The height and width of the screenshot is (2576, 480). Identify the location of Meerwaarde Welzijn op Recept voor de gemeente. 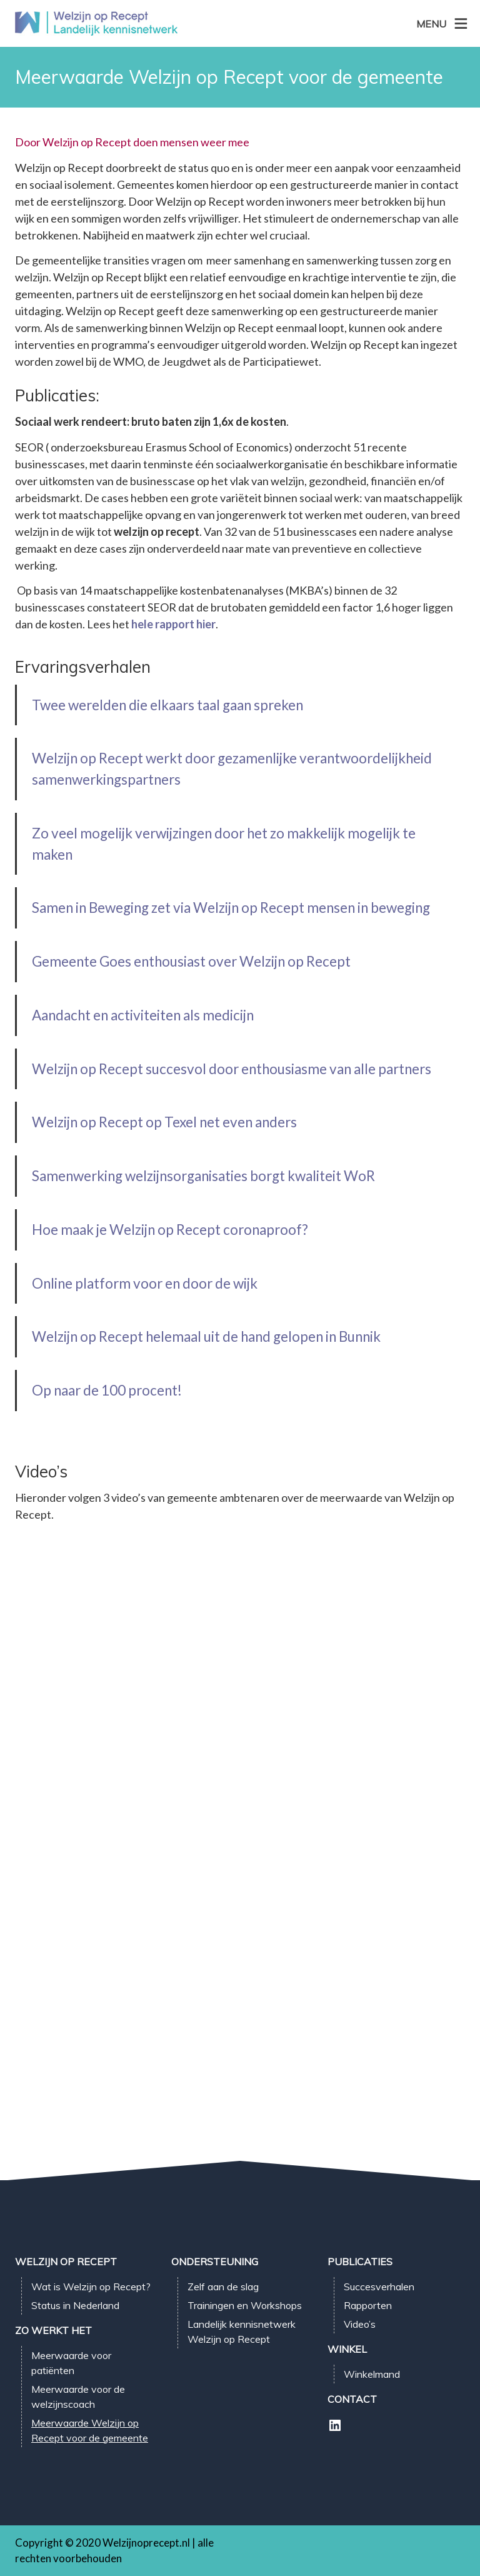
(89, 2430).